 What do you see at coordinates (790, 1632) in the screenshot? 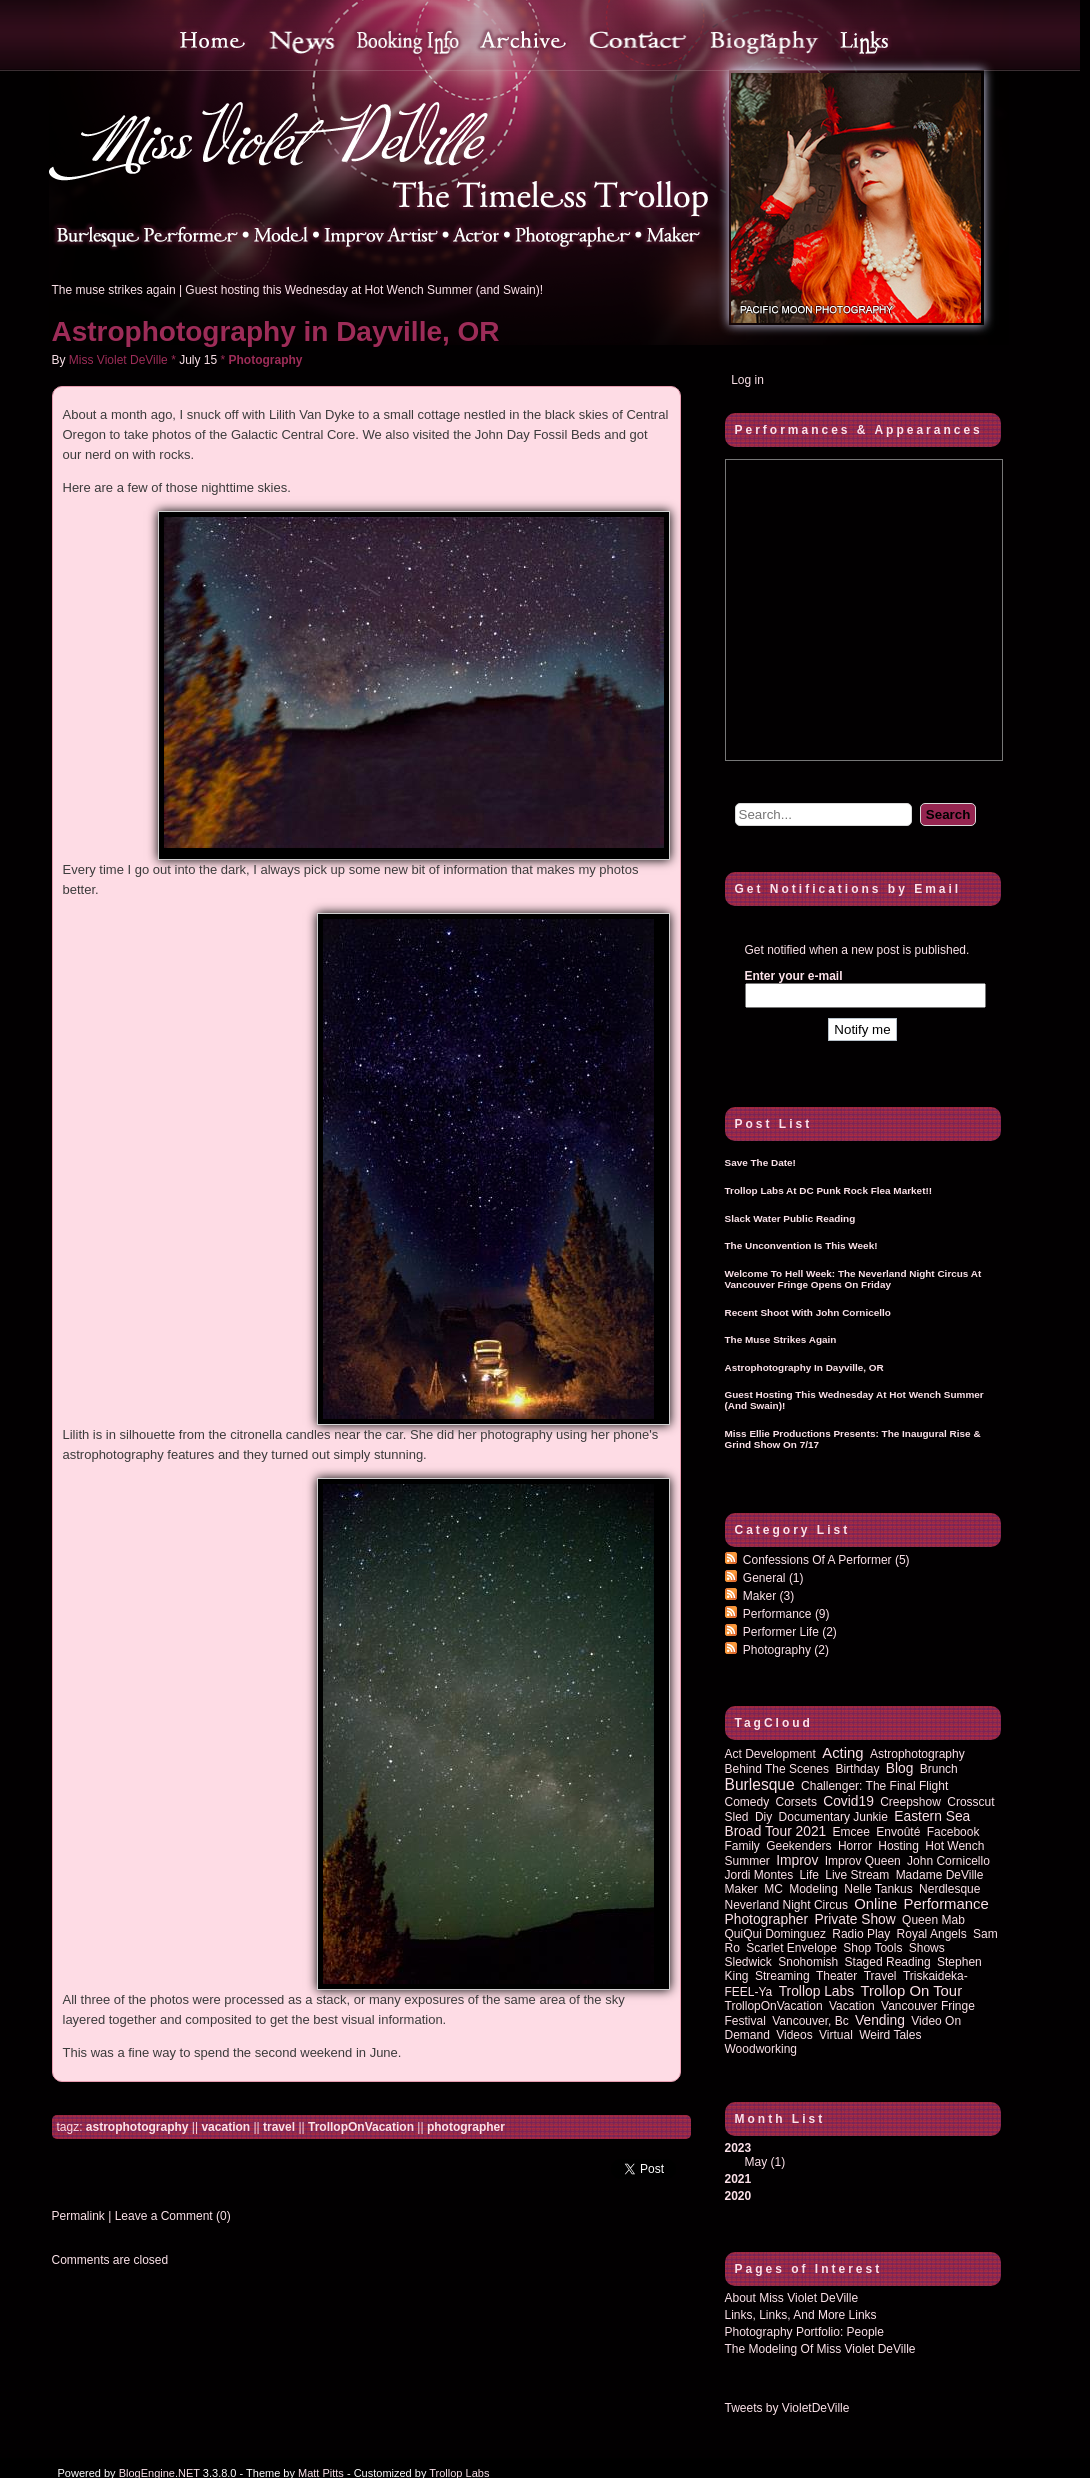
I see `Performer Life` at bounding box center [790, 1632].